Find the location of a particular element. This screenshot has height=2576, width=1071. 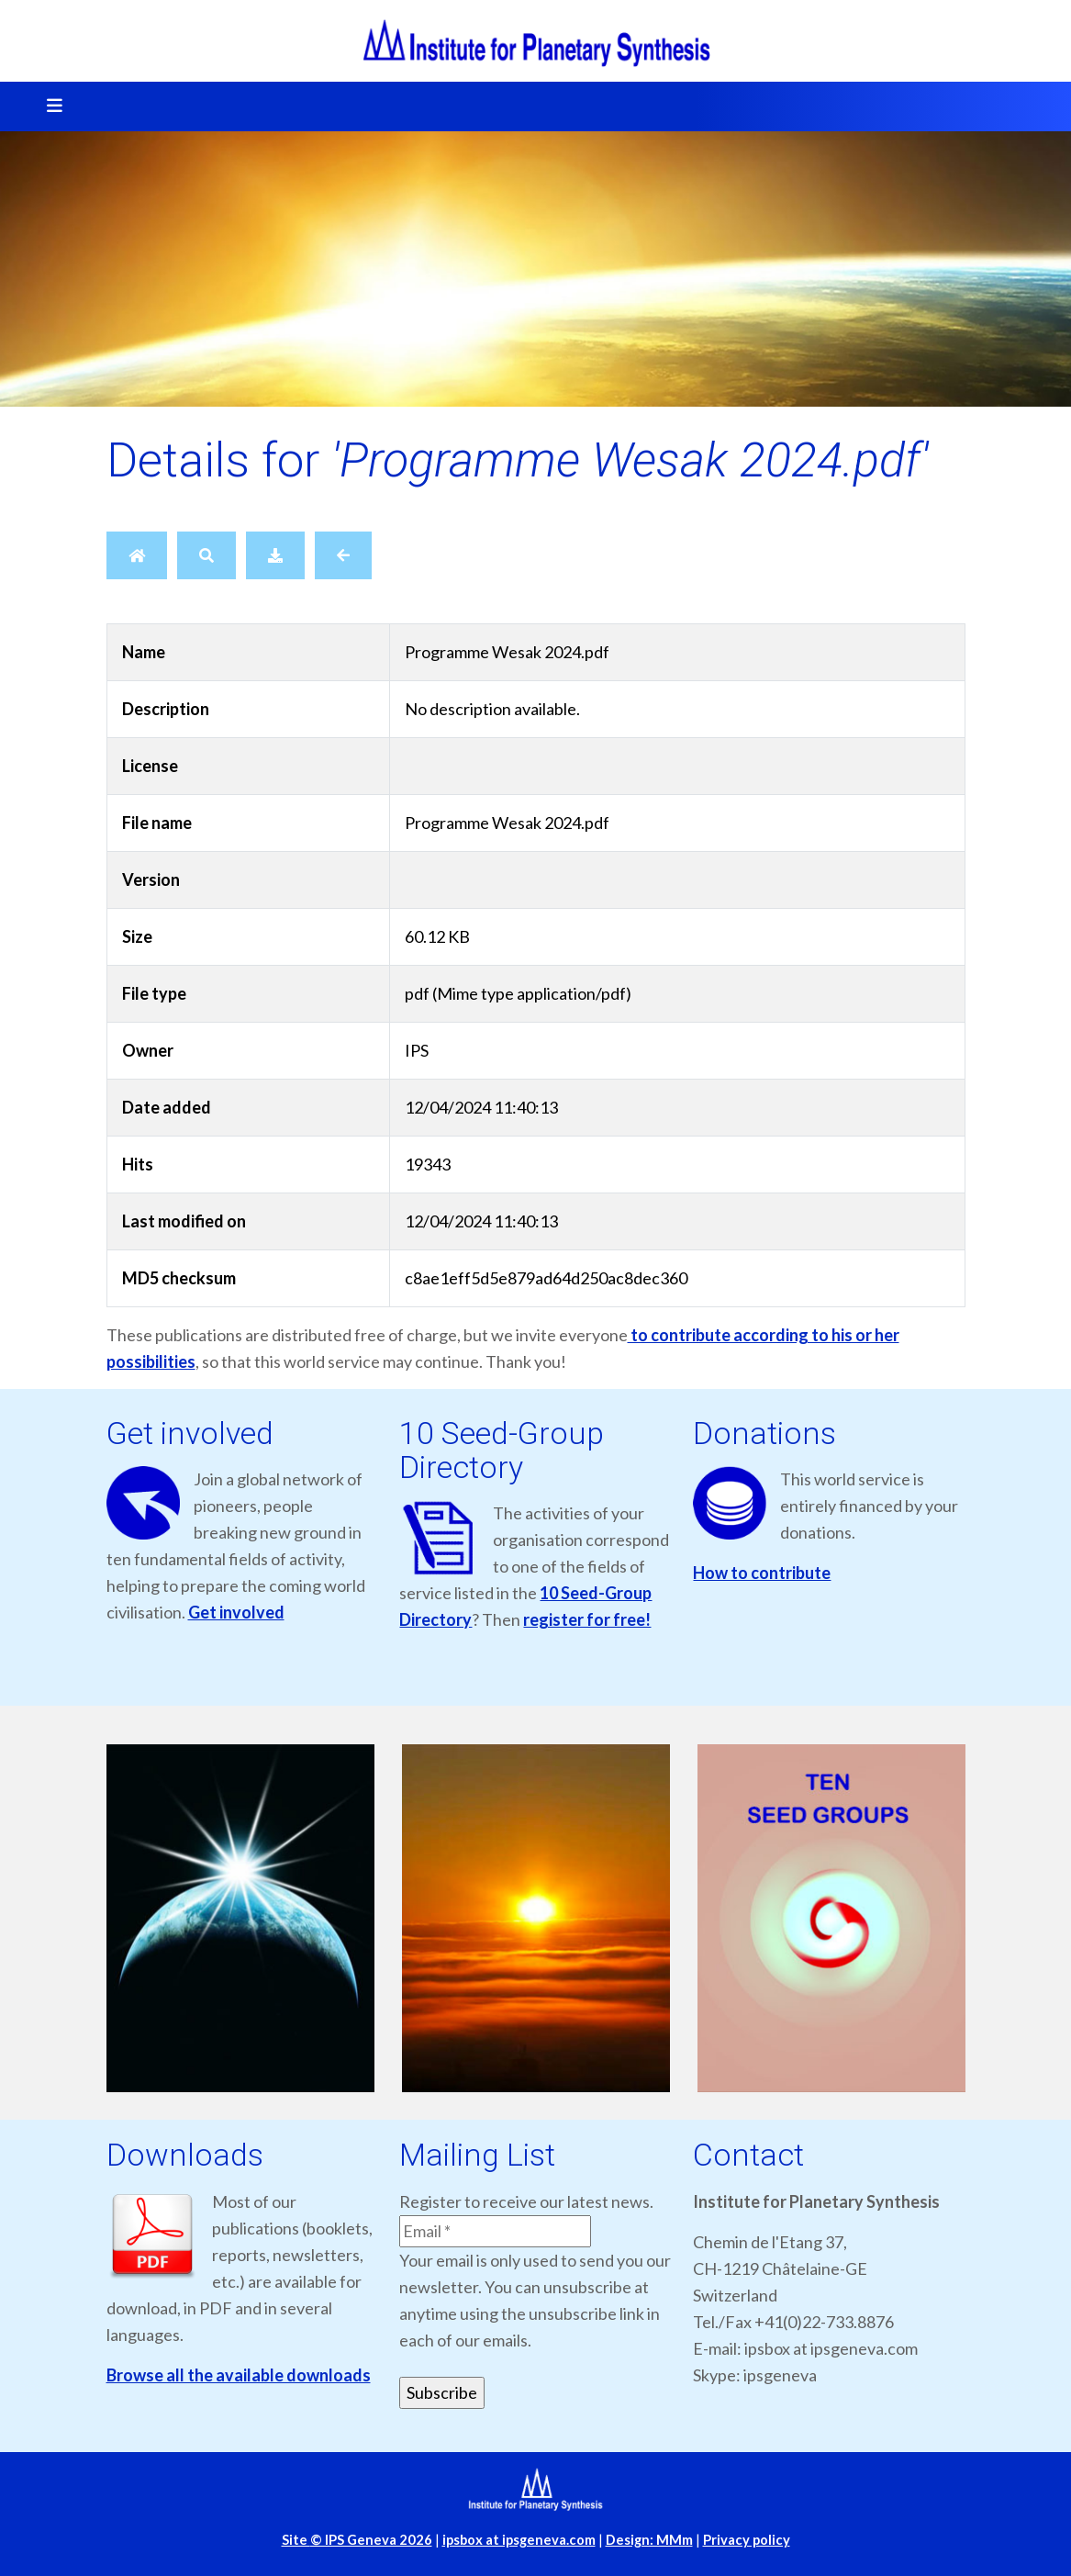

How to contribute is located at coordinates (762, 1572).